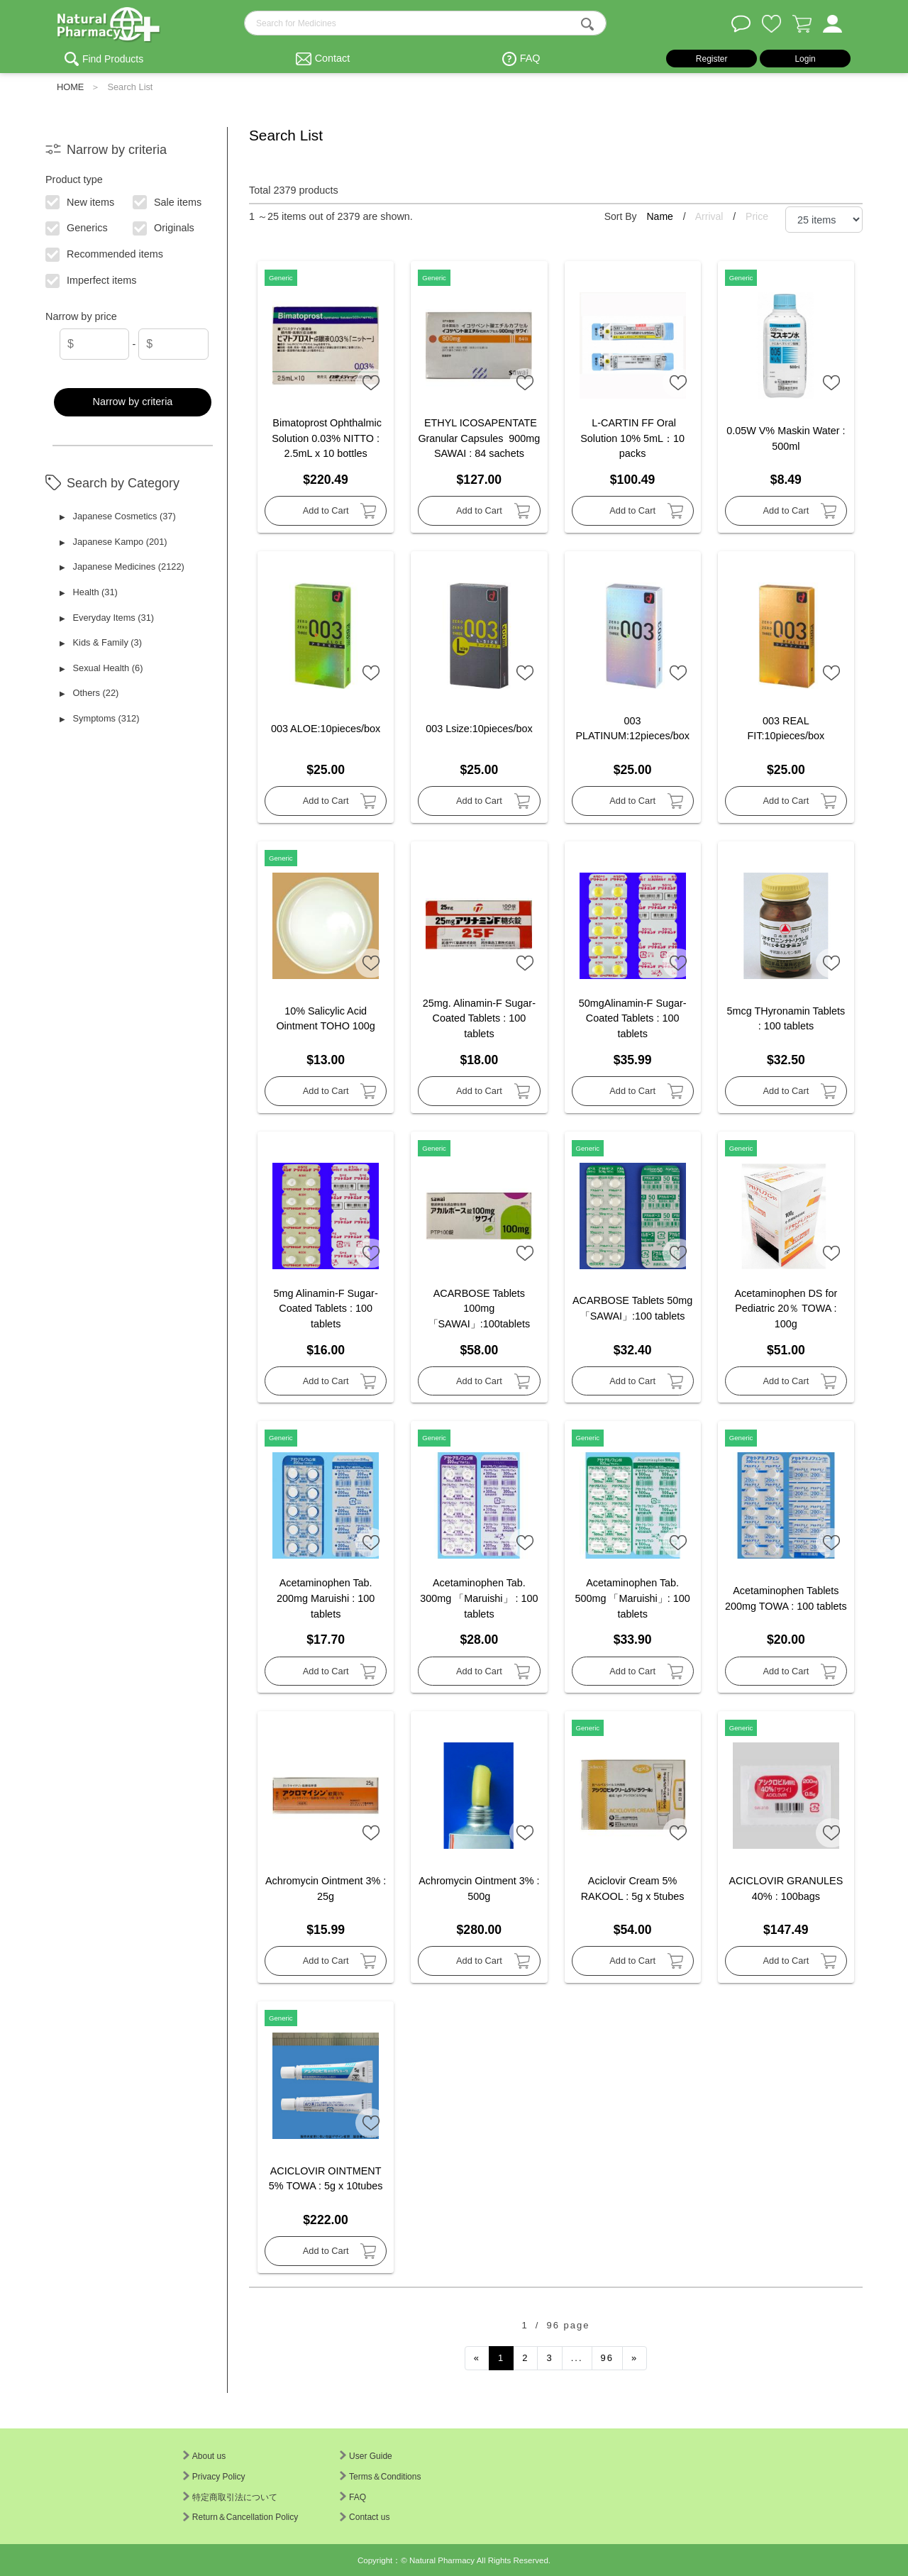 This screenshot has width=908, height=2576. What do you see at coordinates (380, 2477) in the screenshot?
I see `Terms＆Conditions` at bounding box center [380, 2477].